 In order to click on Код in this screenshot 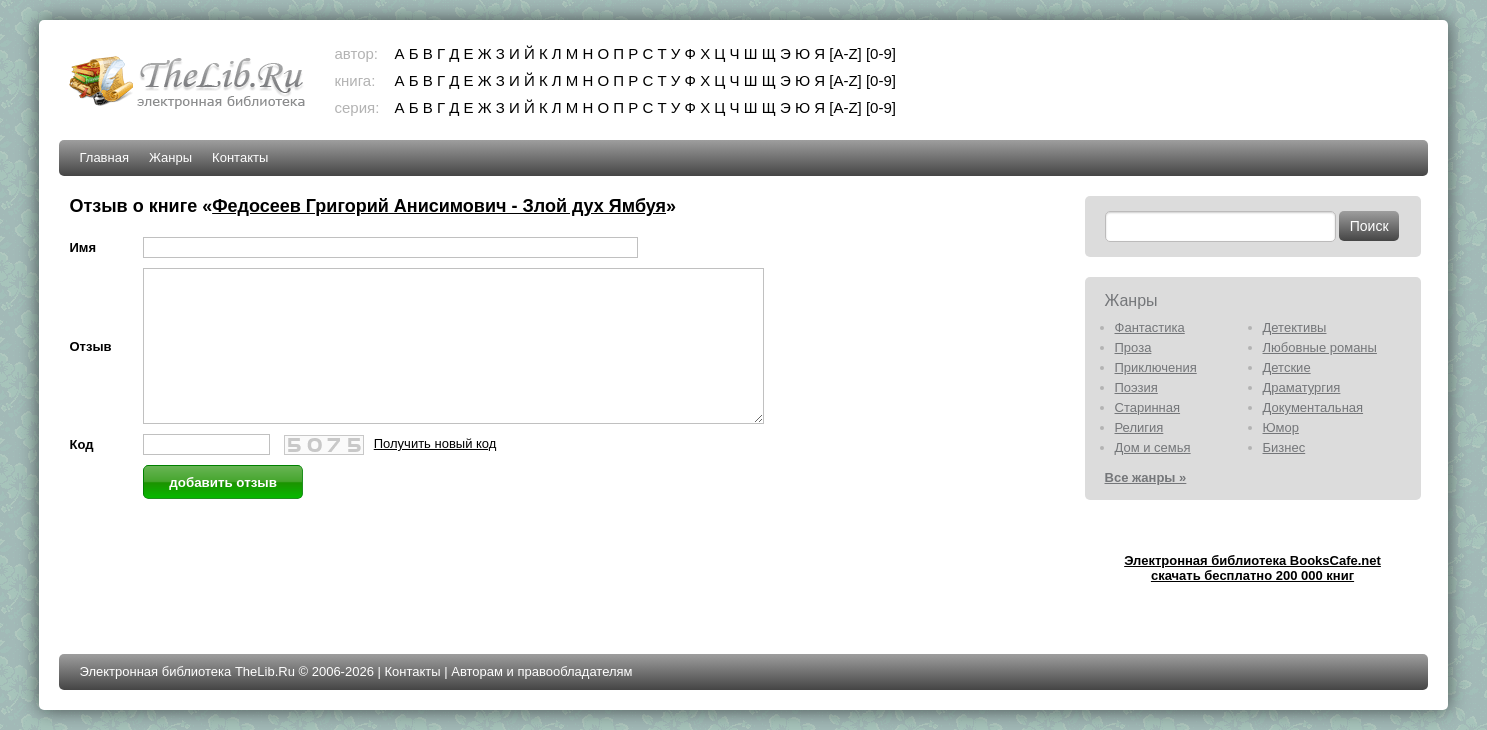, I will do `click(81, 474)`.